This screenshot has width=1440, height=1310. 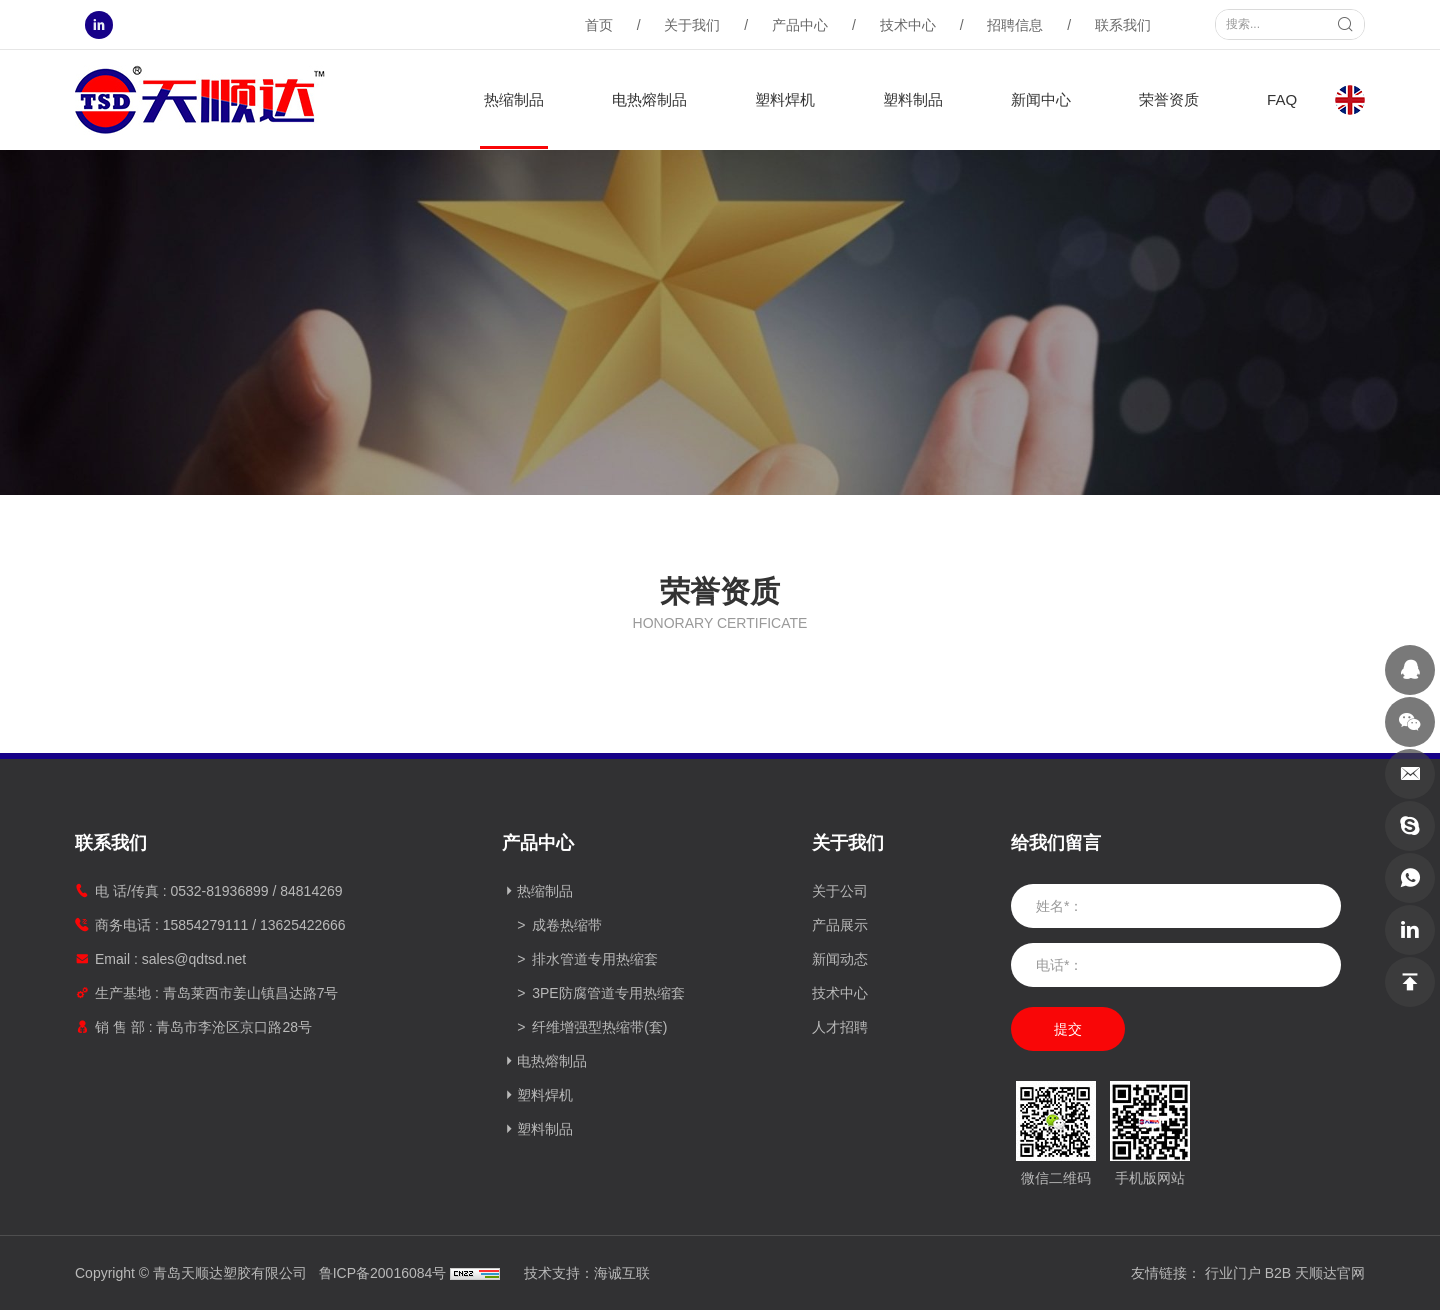 What do you see at coordinates (800, 25) in the screenshot?
I see `产品中心` at bounding box center [800, 25].